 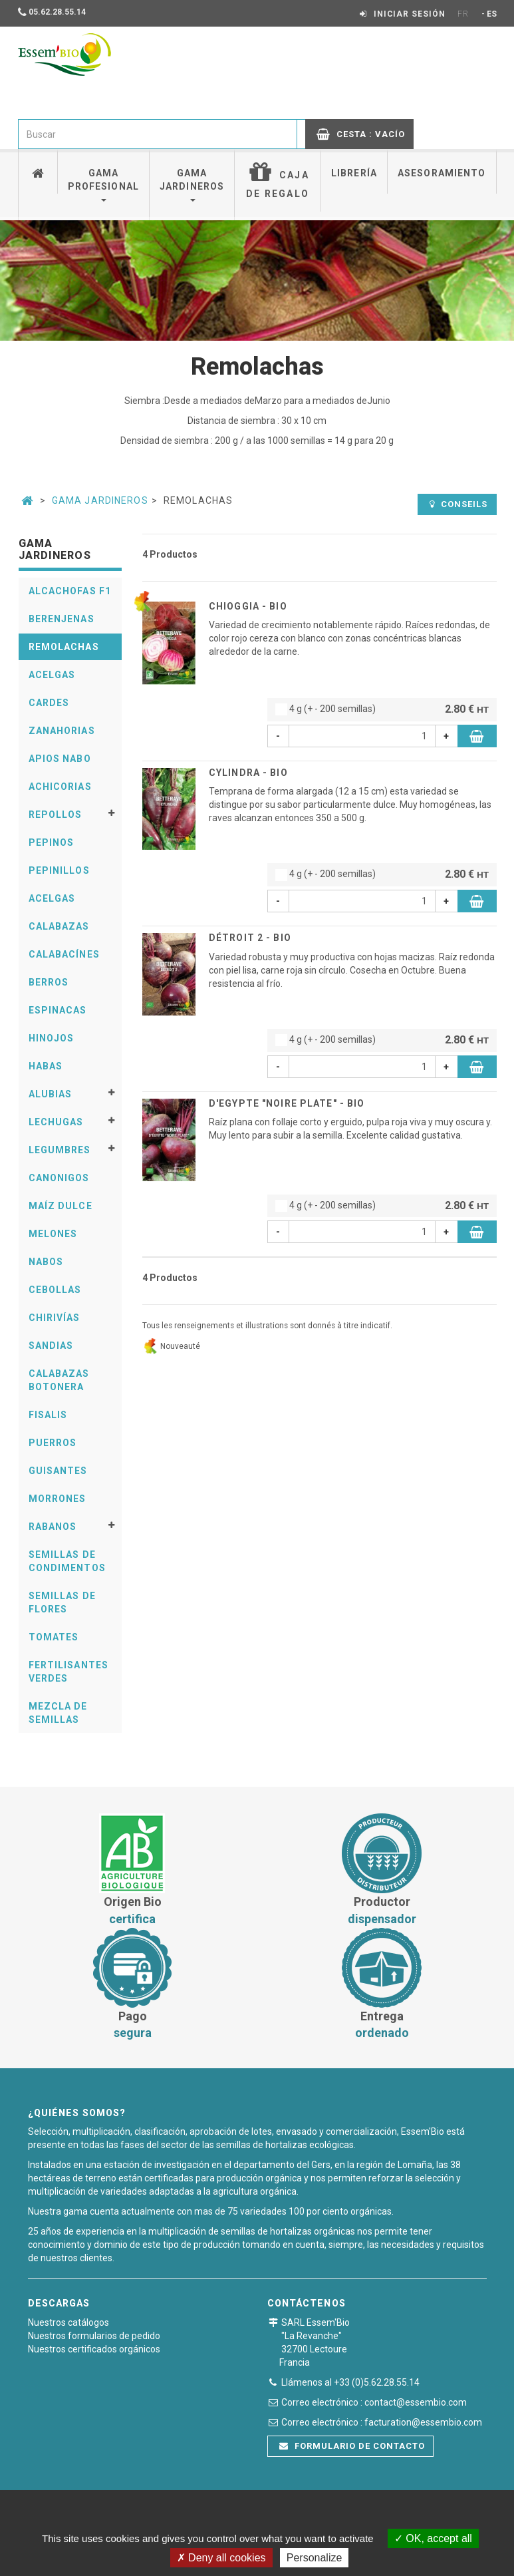 What do you see at coordinates (61, 619) in the screenshot?
I see `Berenjenas` at bounding box center [61, 619].